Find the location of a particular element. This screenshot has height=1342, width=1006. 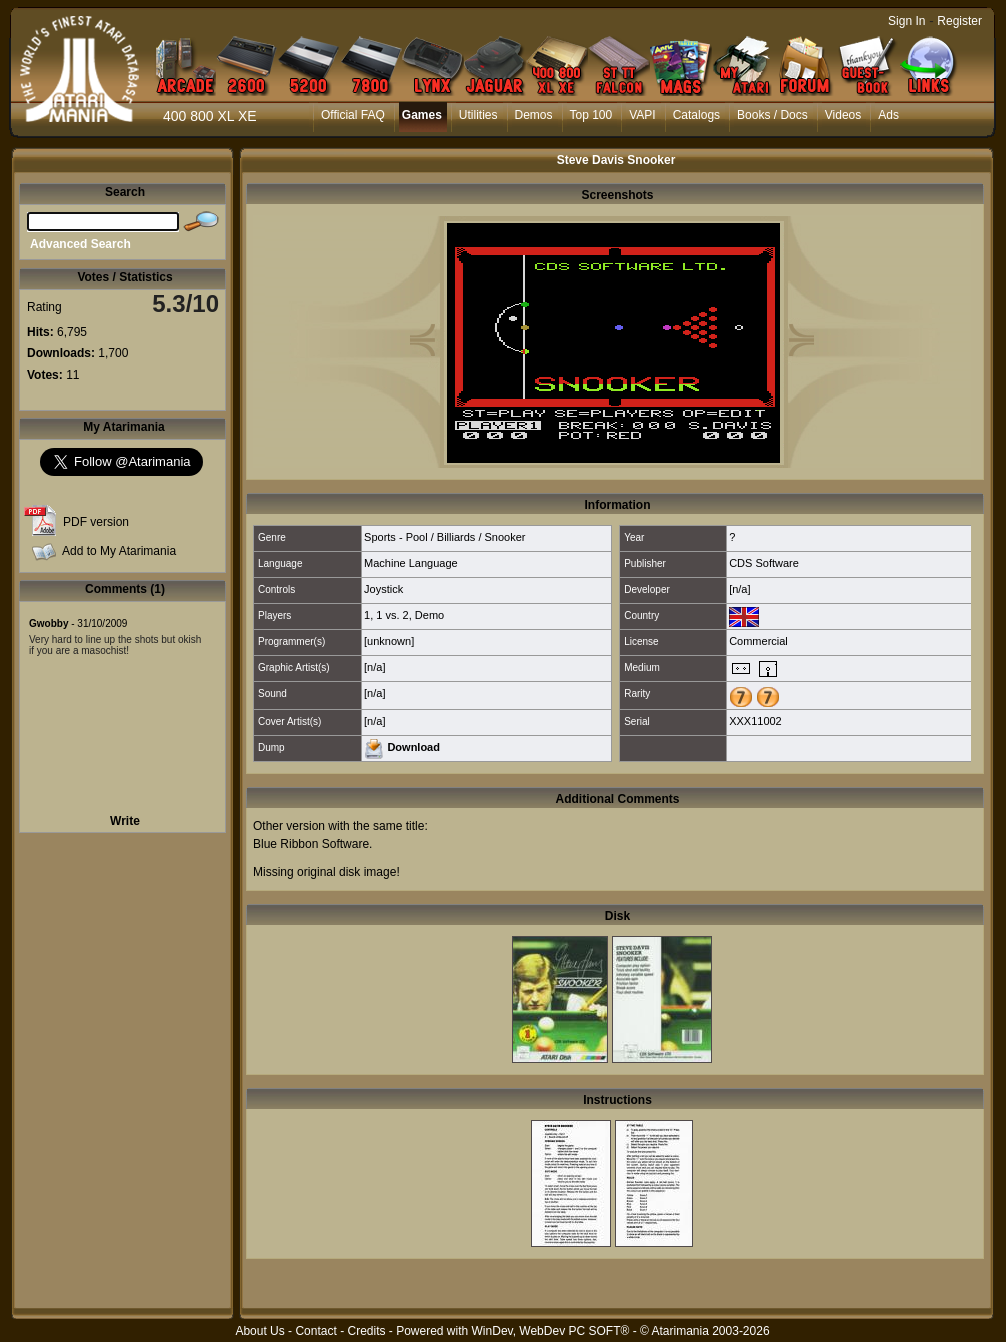

About Us is located at coordinates (259, 1331).